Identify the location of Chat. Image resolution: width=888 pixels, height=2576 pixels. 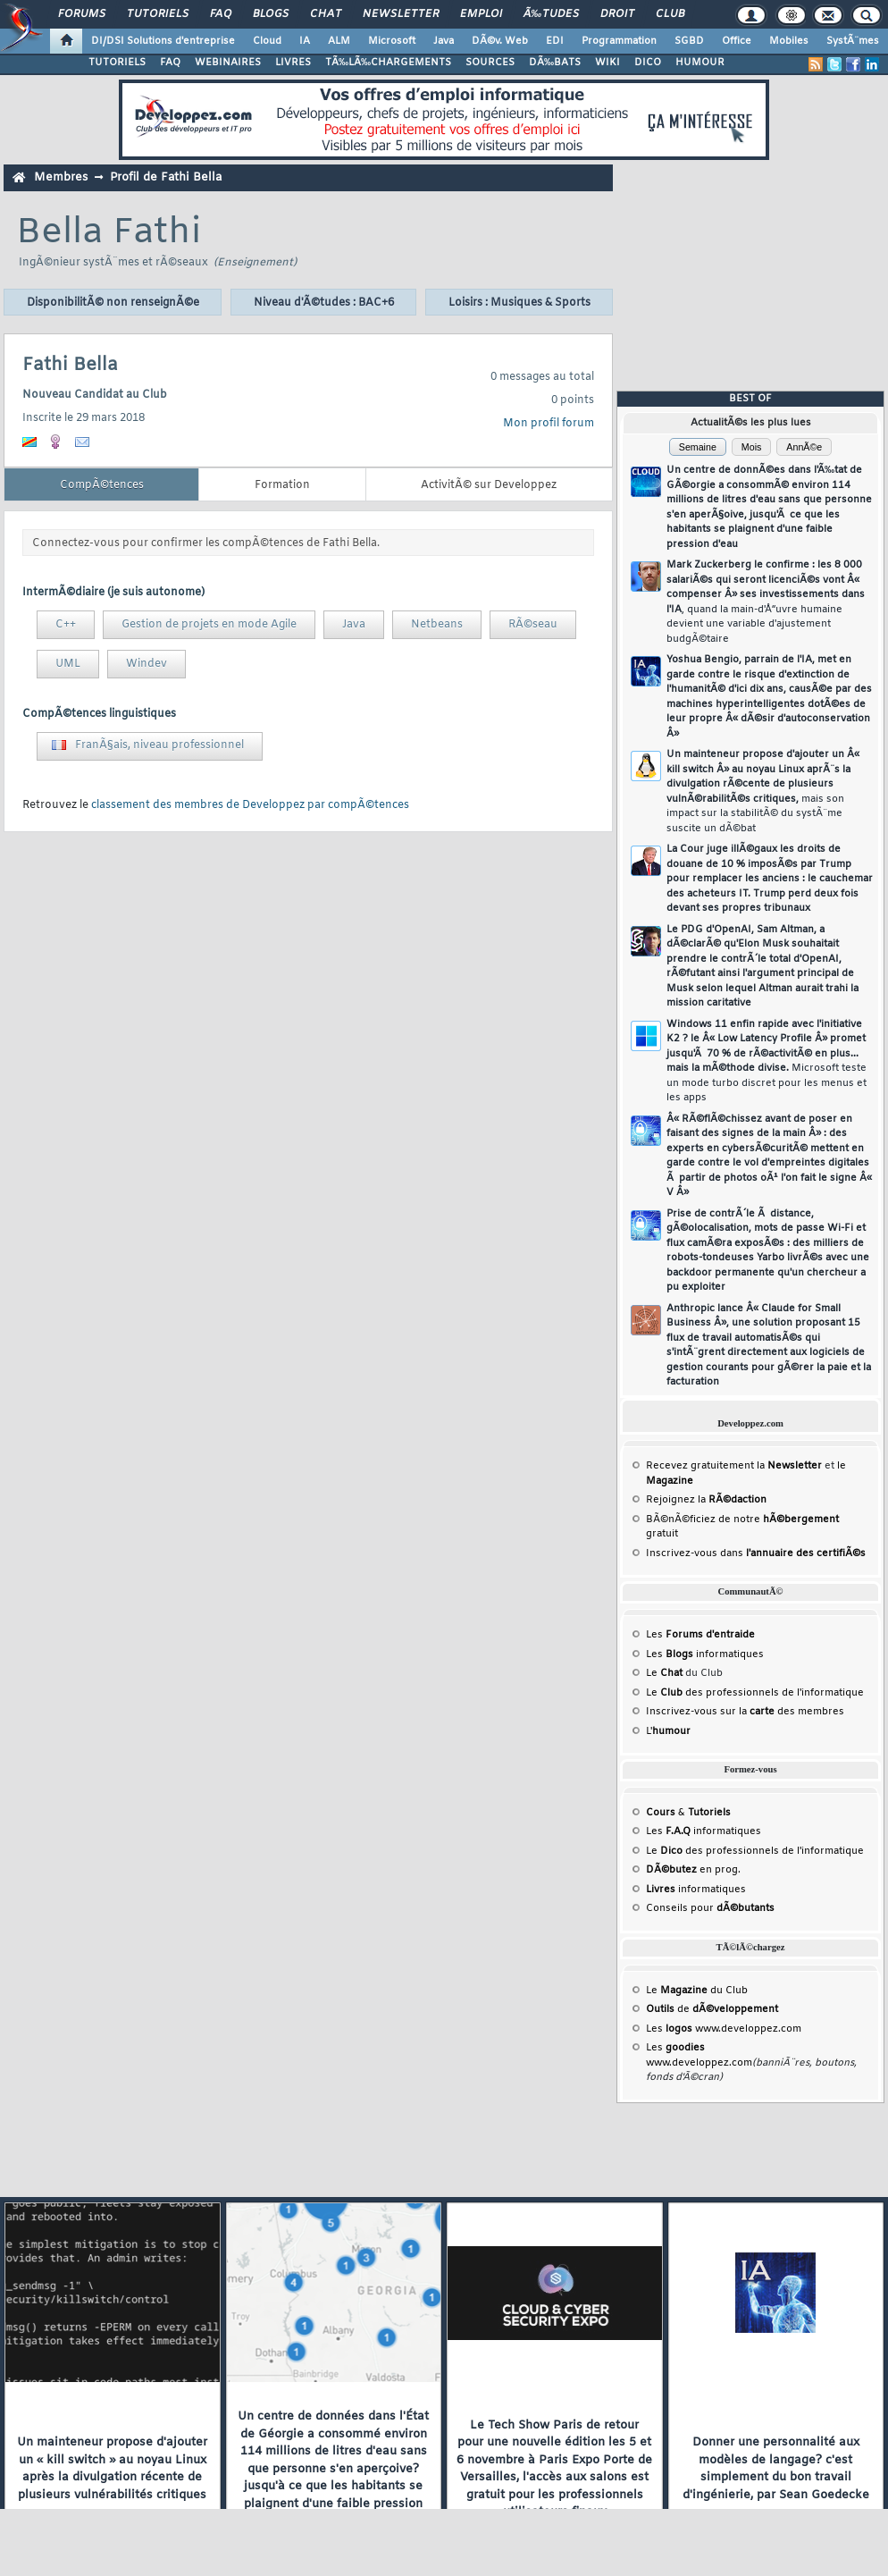
(325, 14).